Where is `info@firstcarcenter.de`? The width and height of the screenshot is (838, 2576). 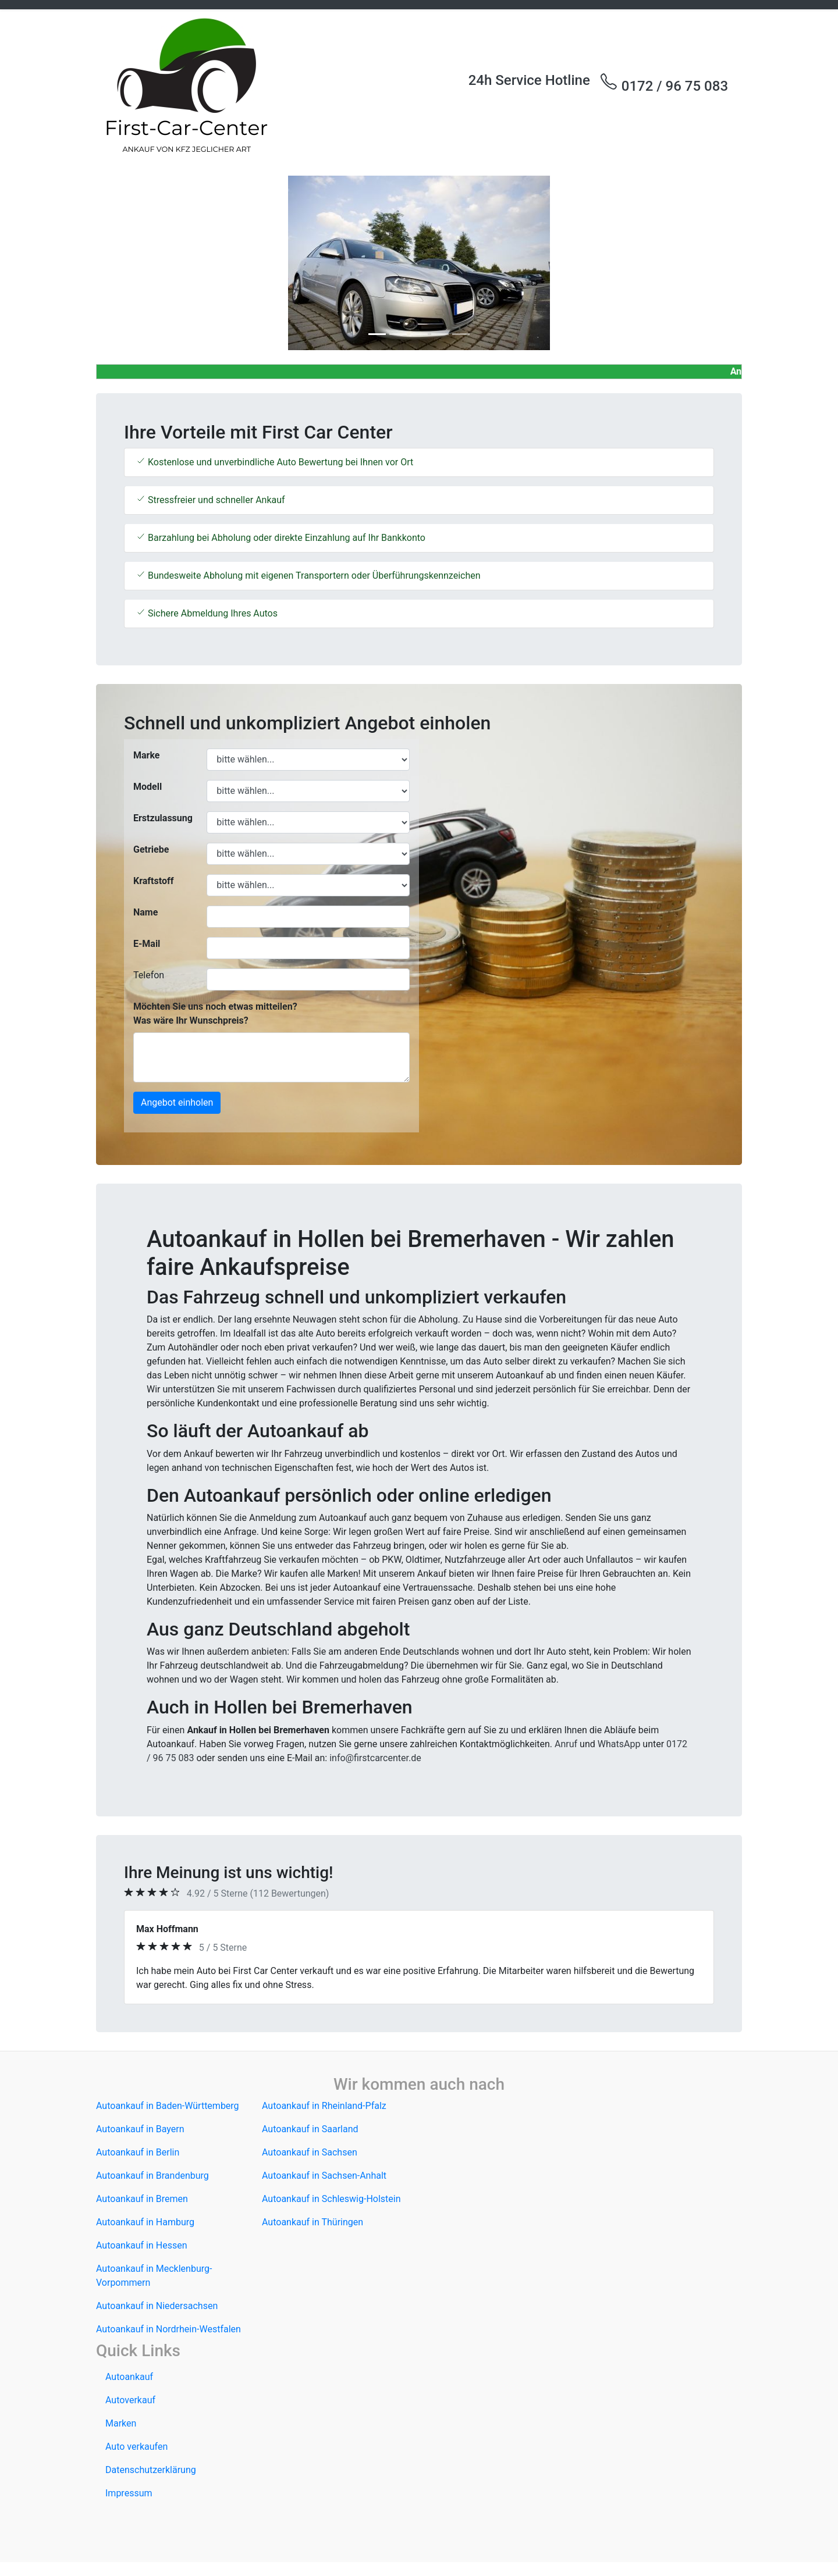 info@firstcarcenter.de is located at coordinates (375, 1757).